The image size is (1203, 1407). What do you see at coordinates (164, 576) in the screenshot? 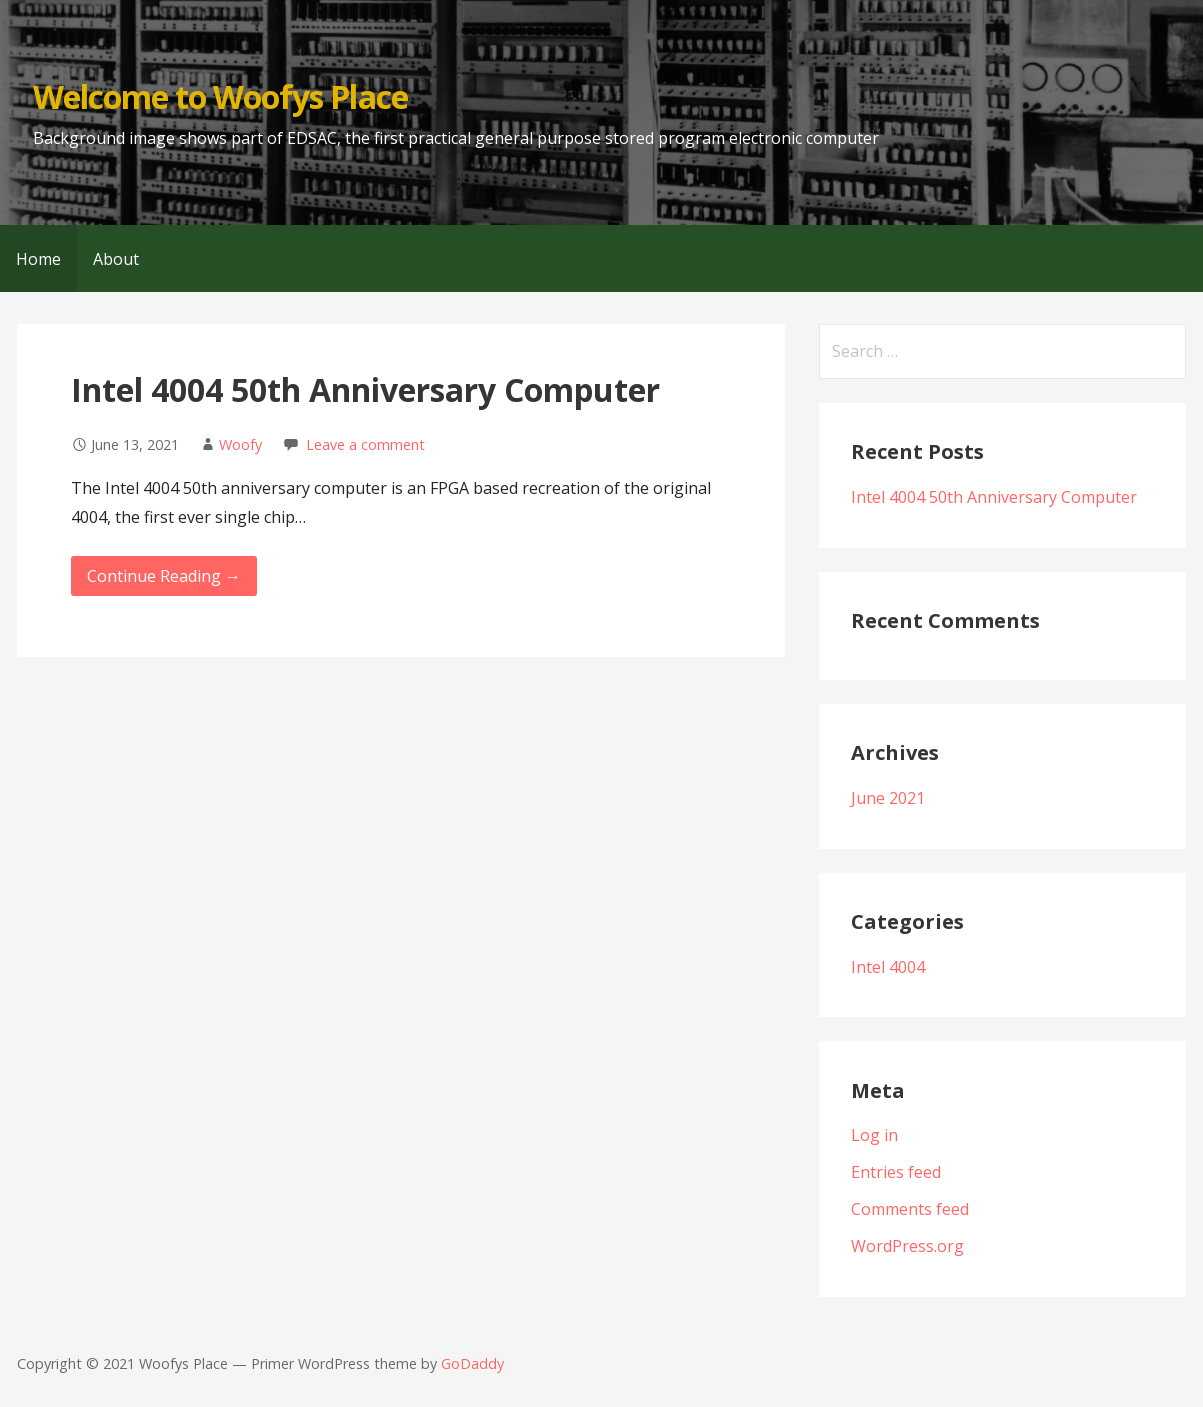
I see `Continue Reading → [Continue reading Intel 4004 50th Anniversary Computer]` at bounding box center [164, 576].